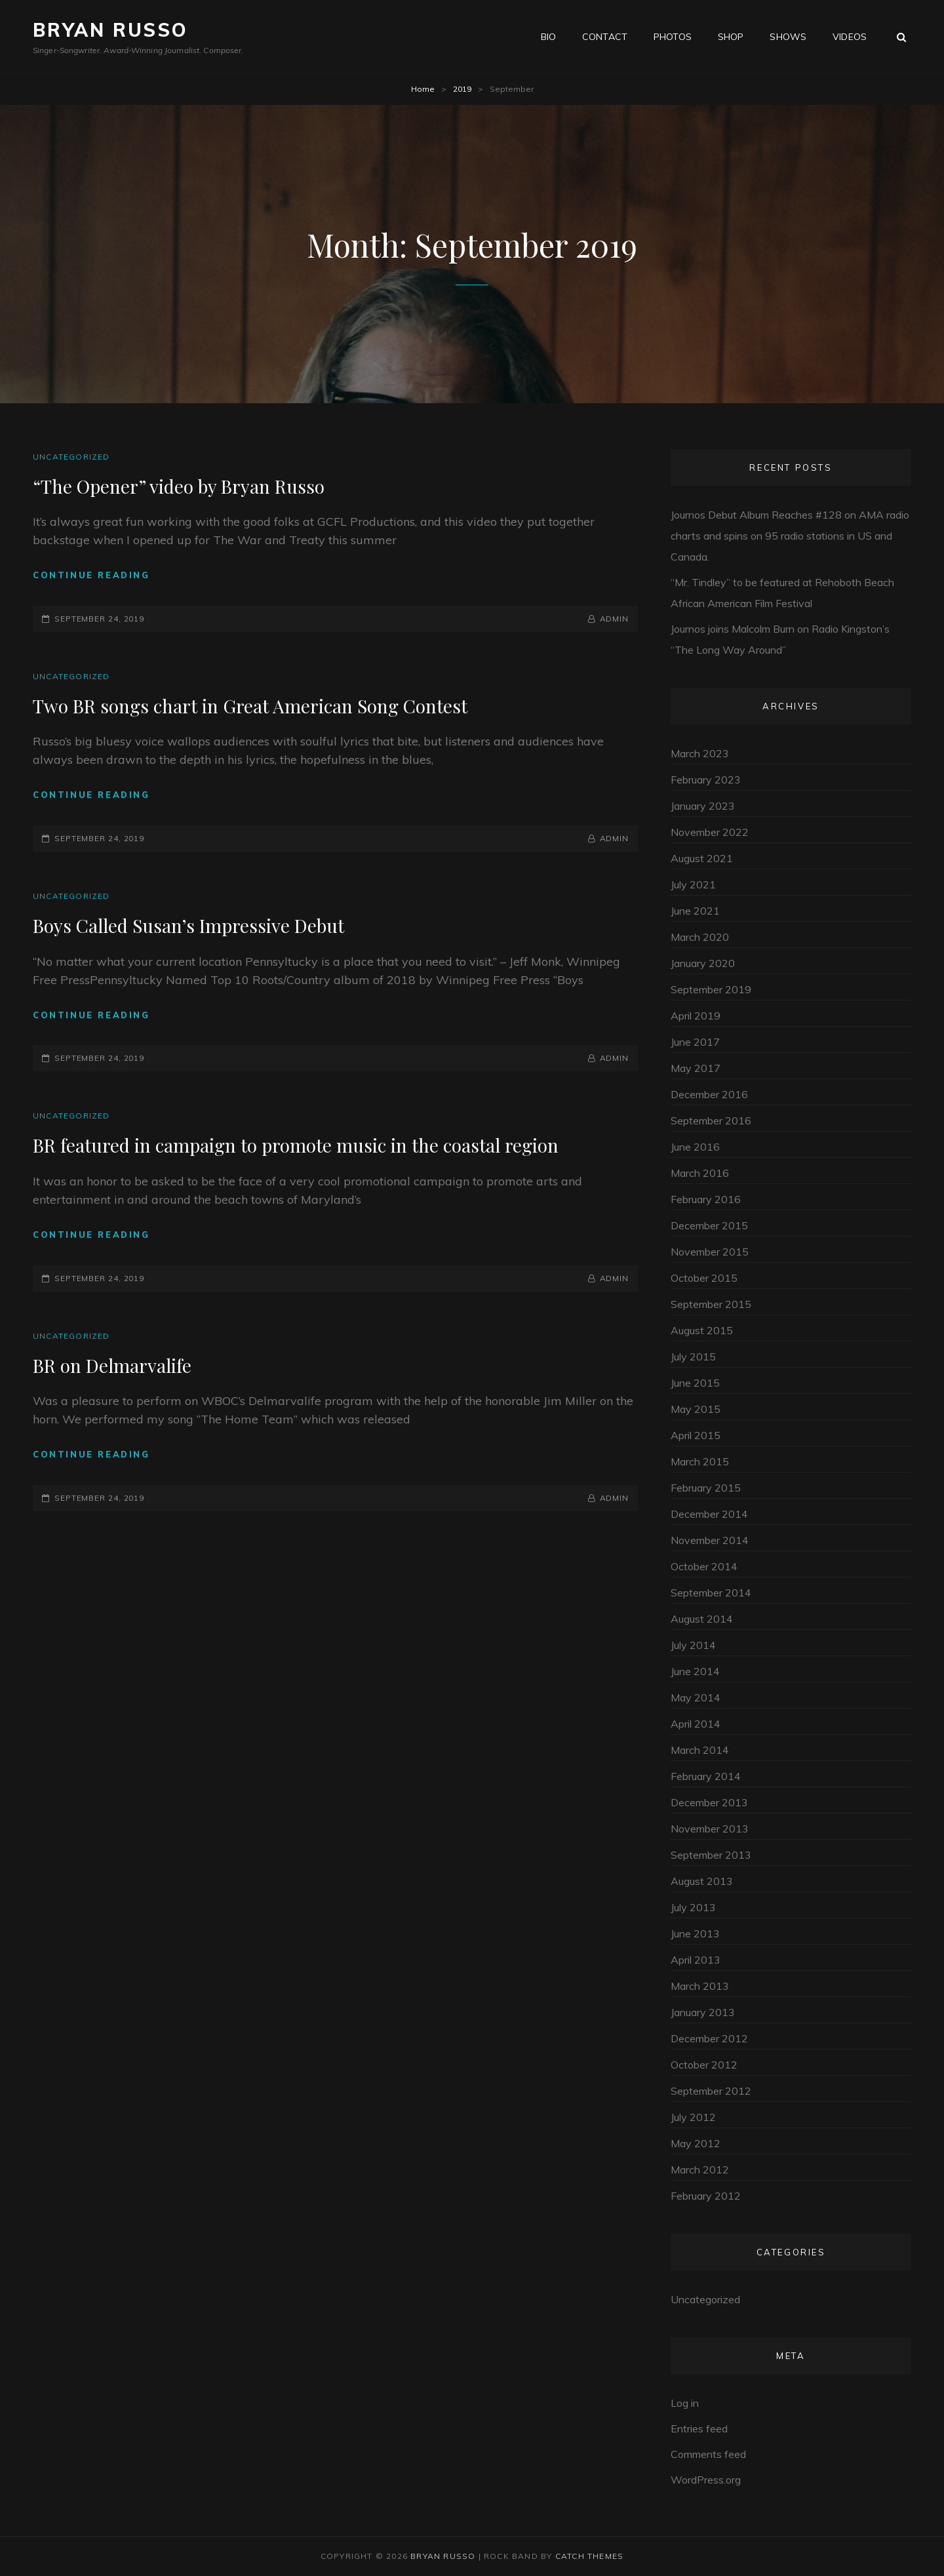 The height and width of the screenshot is (2576, 944). I want to click on BR on Delmarvalife, so click(112, 1365).